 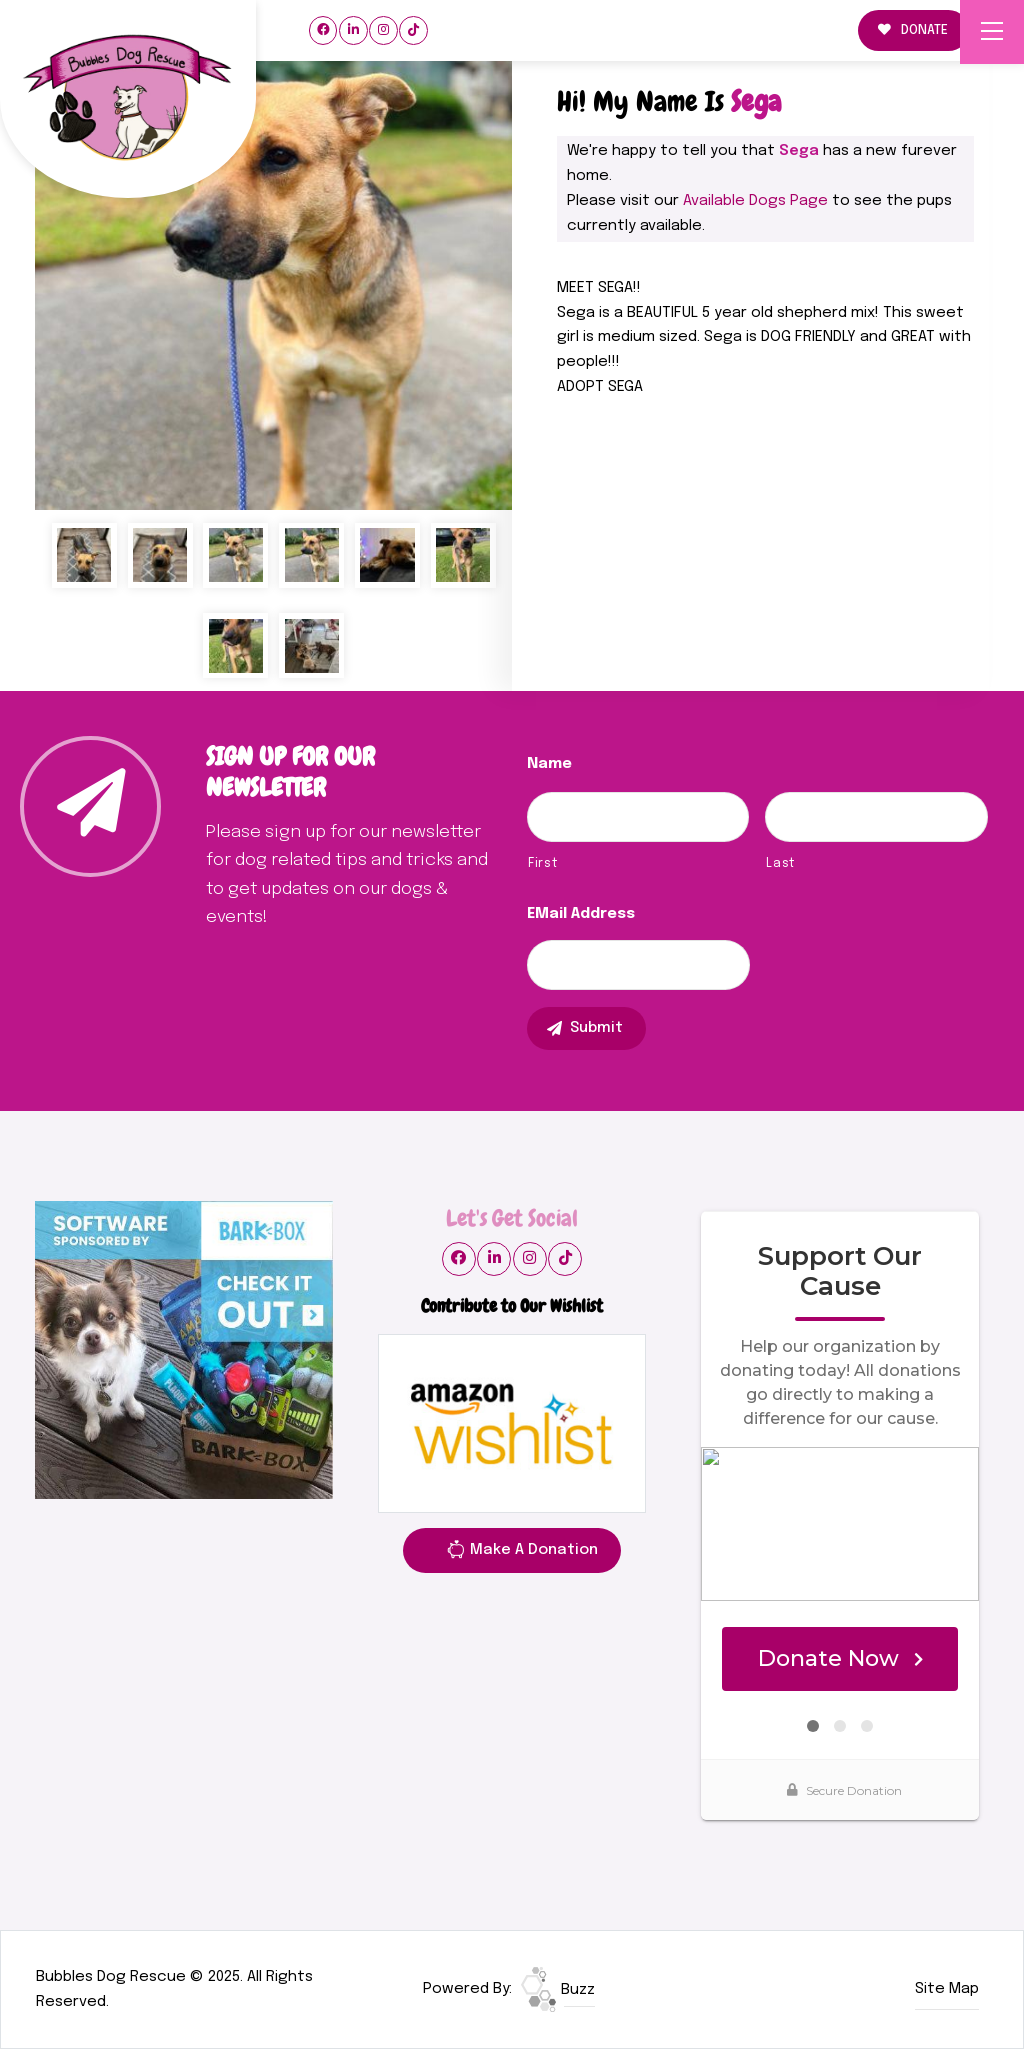 I want to click on eMail Address, so click(x=581, y=914).